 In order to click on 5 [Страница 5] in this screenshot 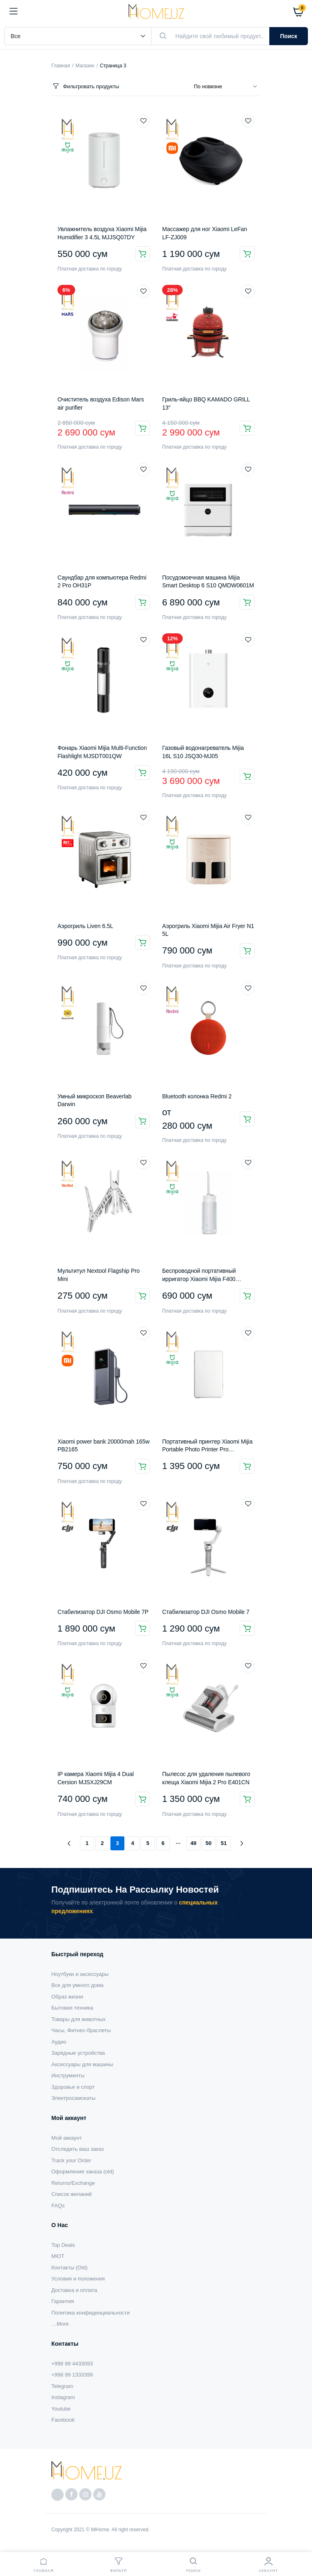, I will do `click(147, 1843)`.